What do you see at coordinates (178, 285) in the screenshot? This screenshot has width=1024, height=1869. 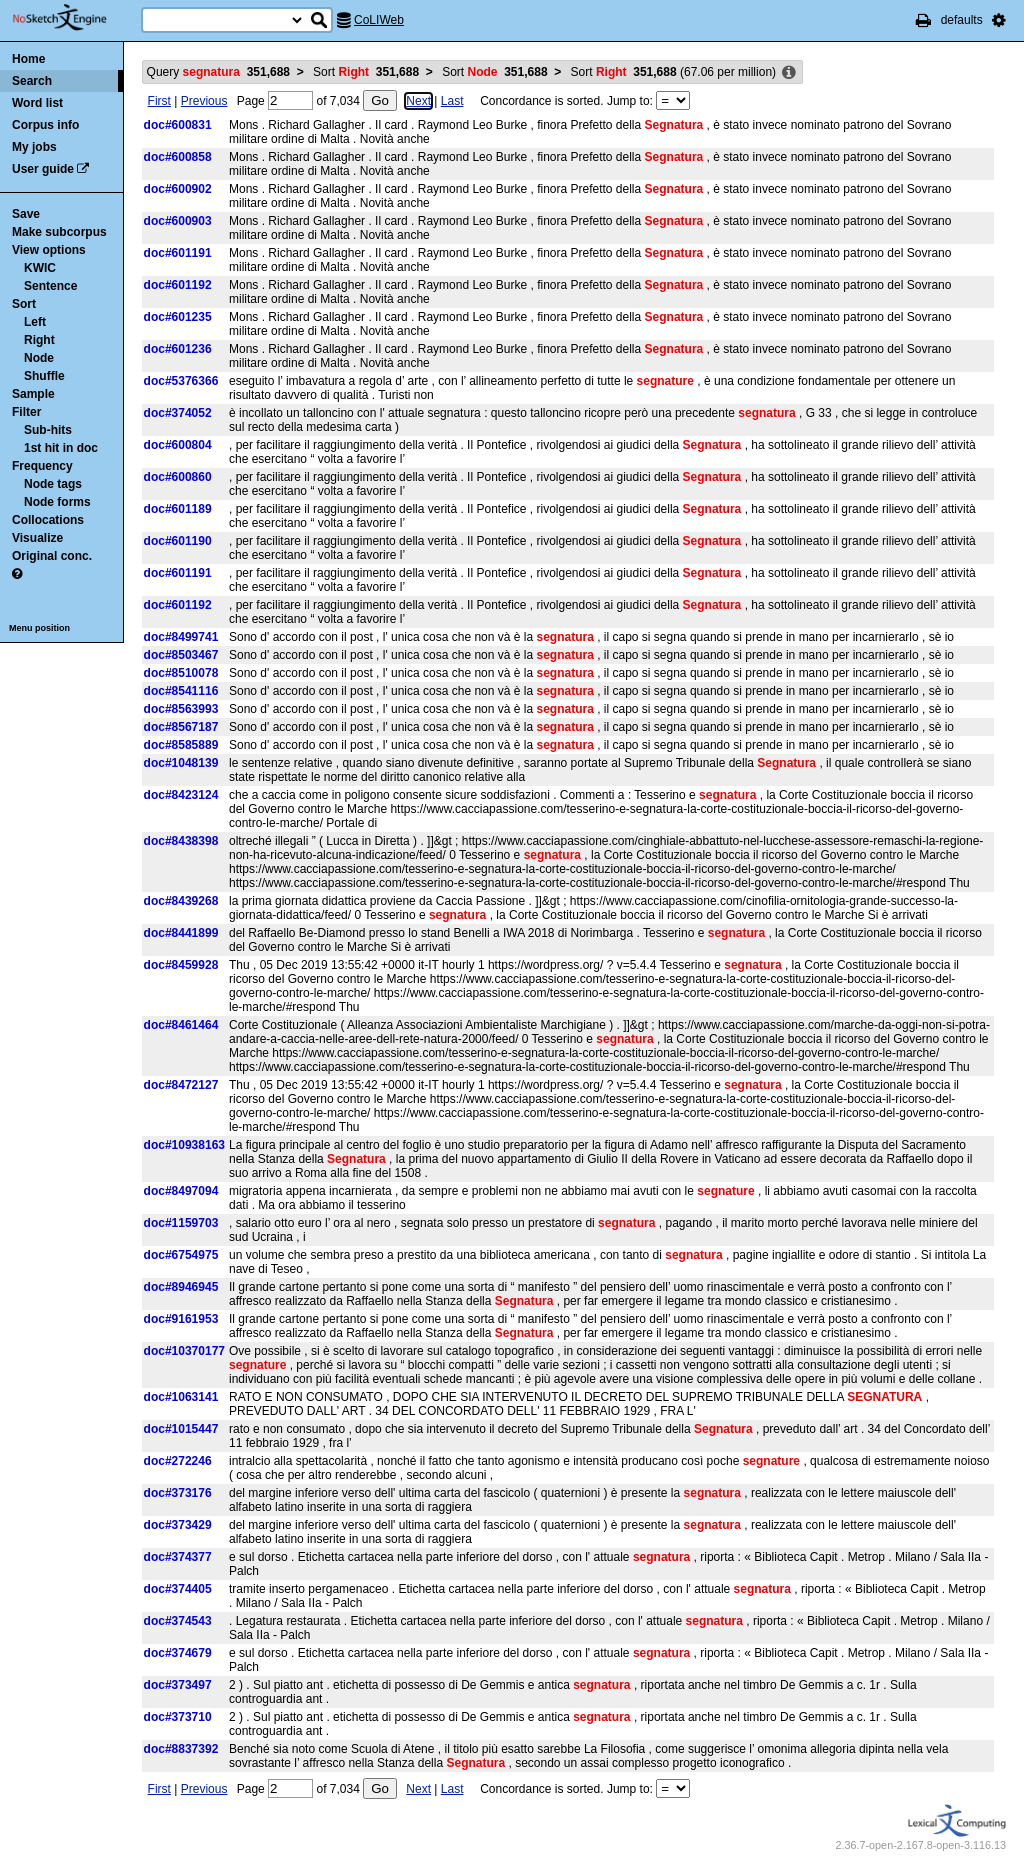 I see `doc#601192` at bounding box center [178, 285].